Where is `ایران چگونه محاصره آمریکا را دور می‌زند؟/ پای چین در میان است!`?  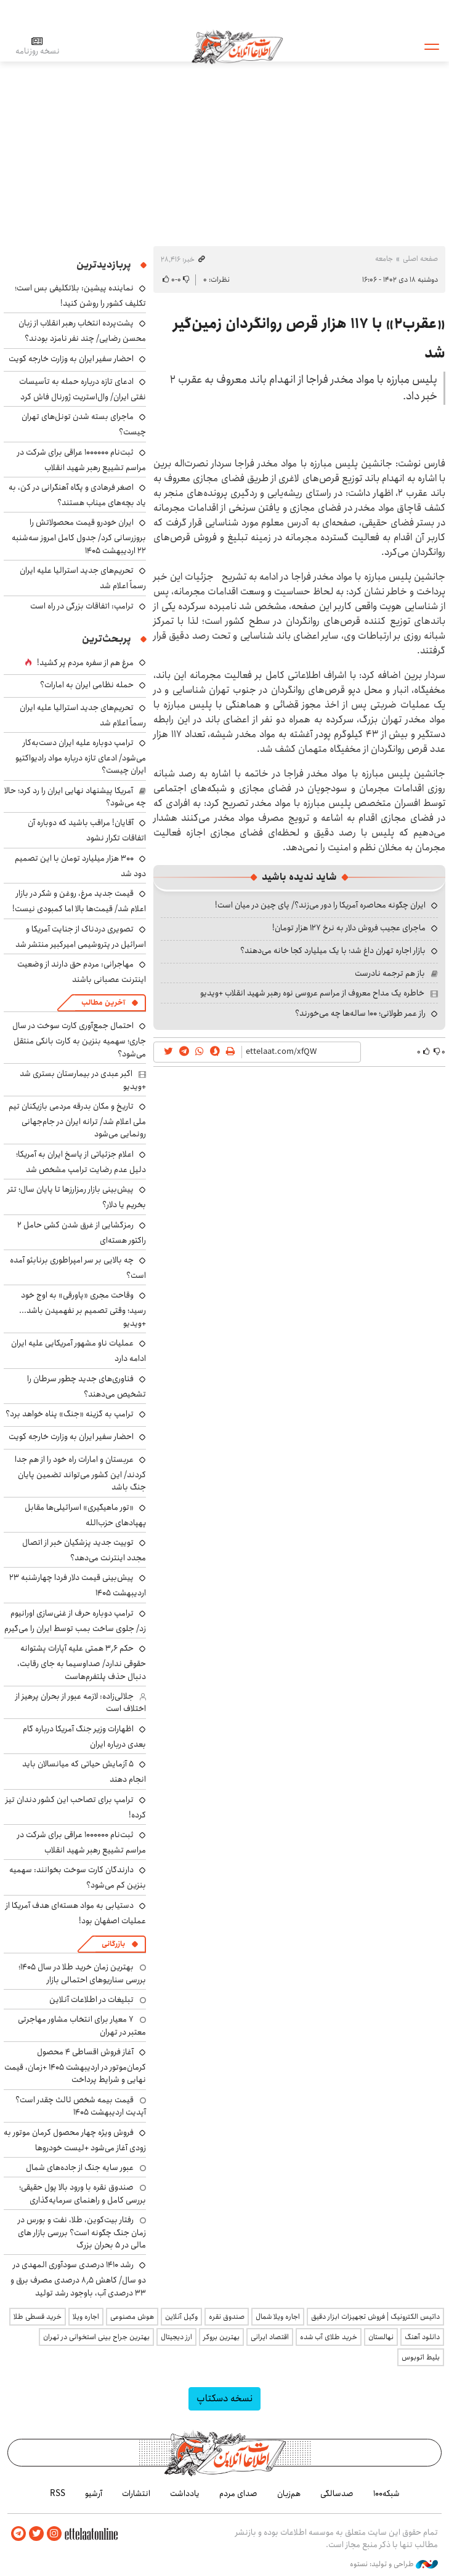 ایران چگونه محاصره آمریکا را دور می‌زند؟/ پای چین در میان است! is located at coordinates (320, 905).